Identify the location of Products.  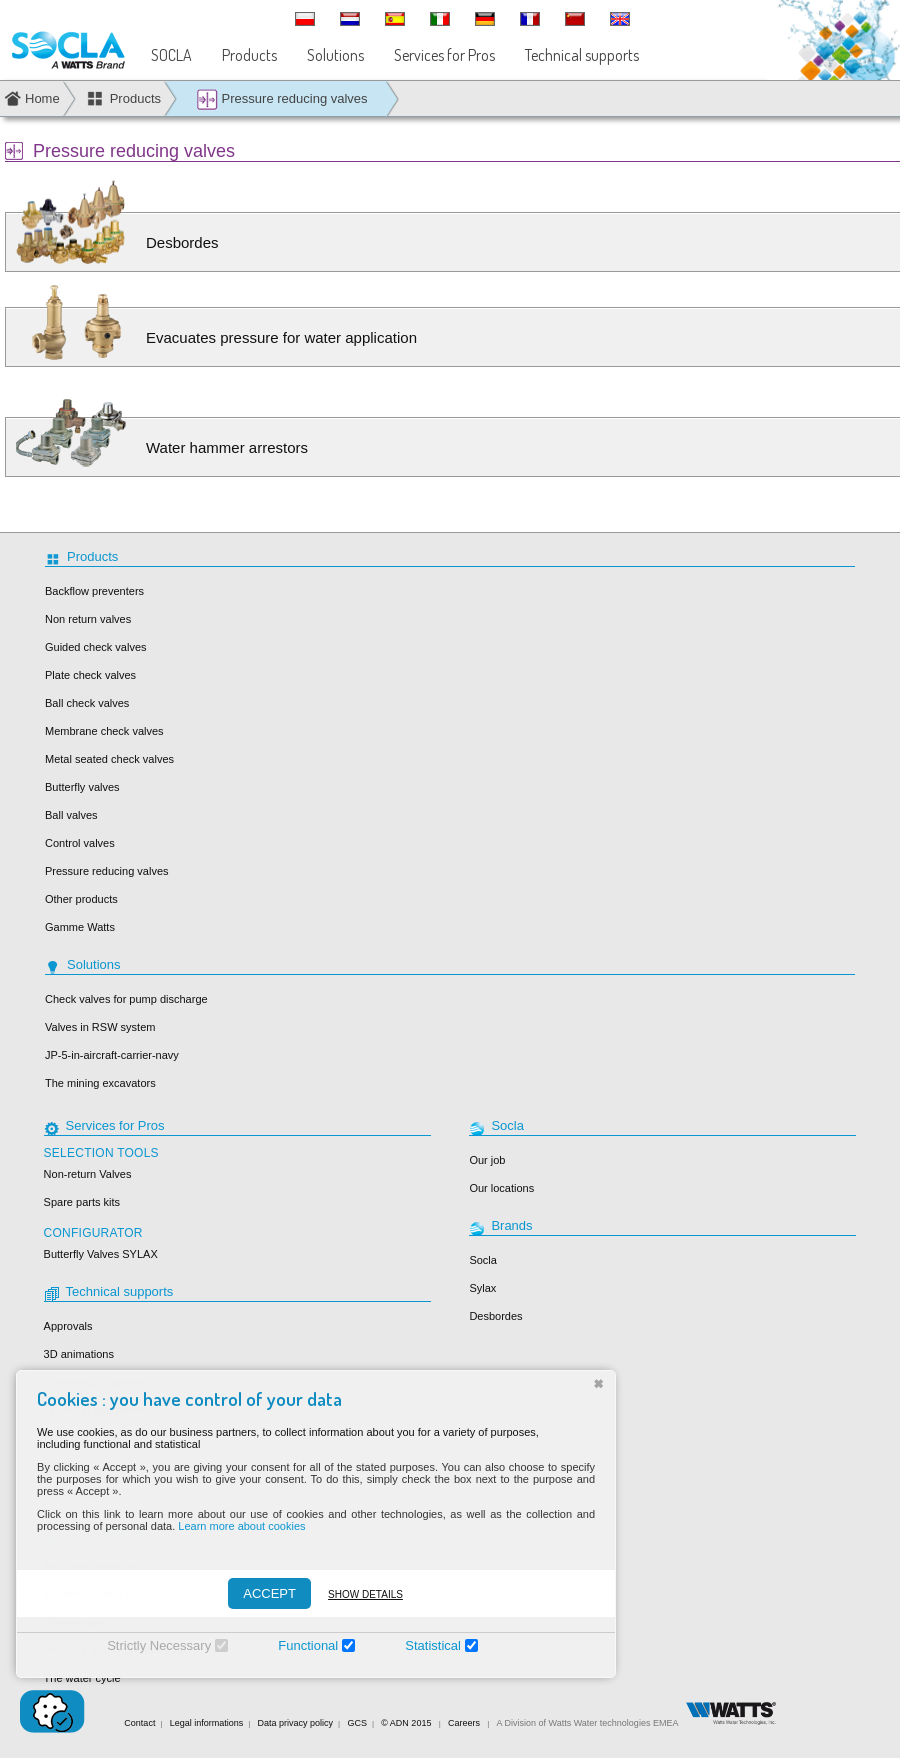
(249, 55).